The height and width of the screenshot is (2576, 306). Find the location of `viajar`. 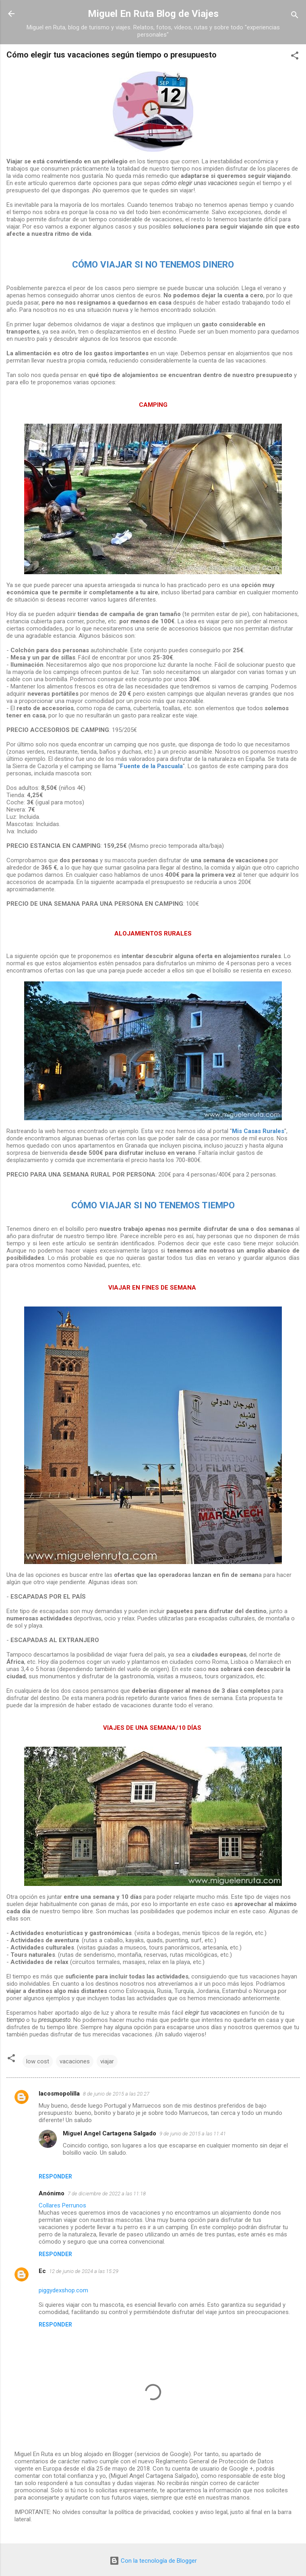

viajar is located at coordinates (107, 2061).